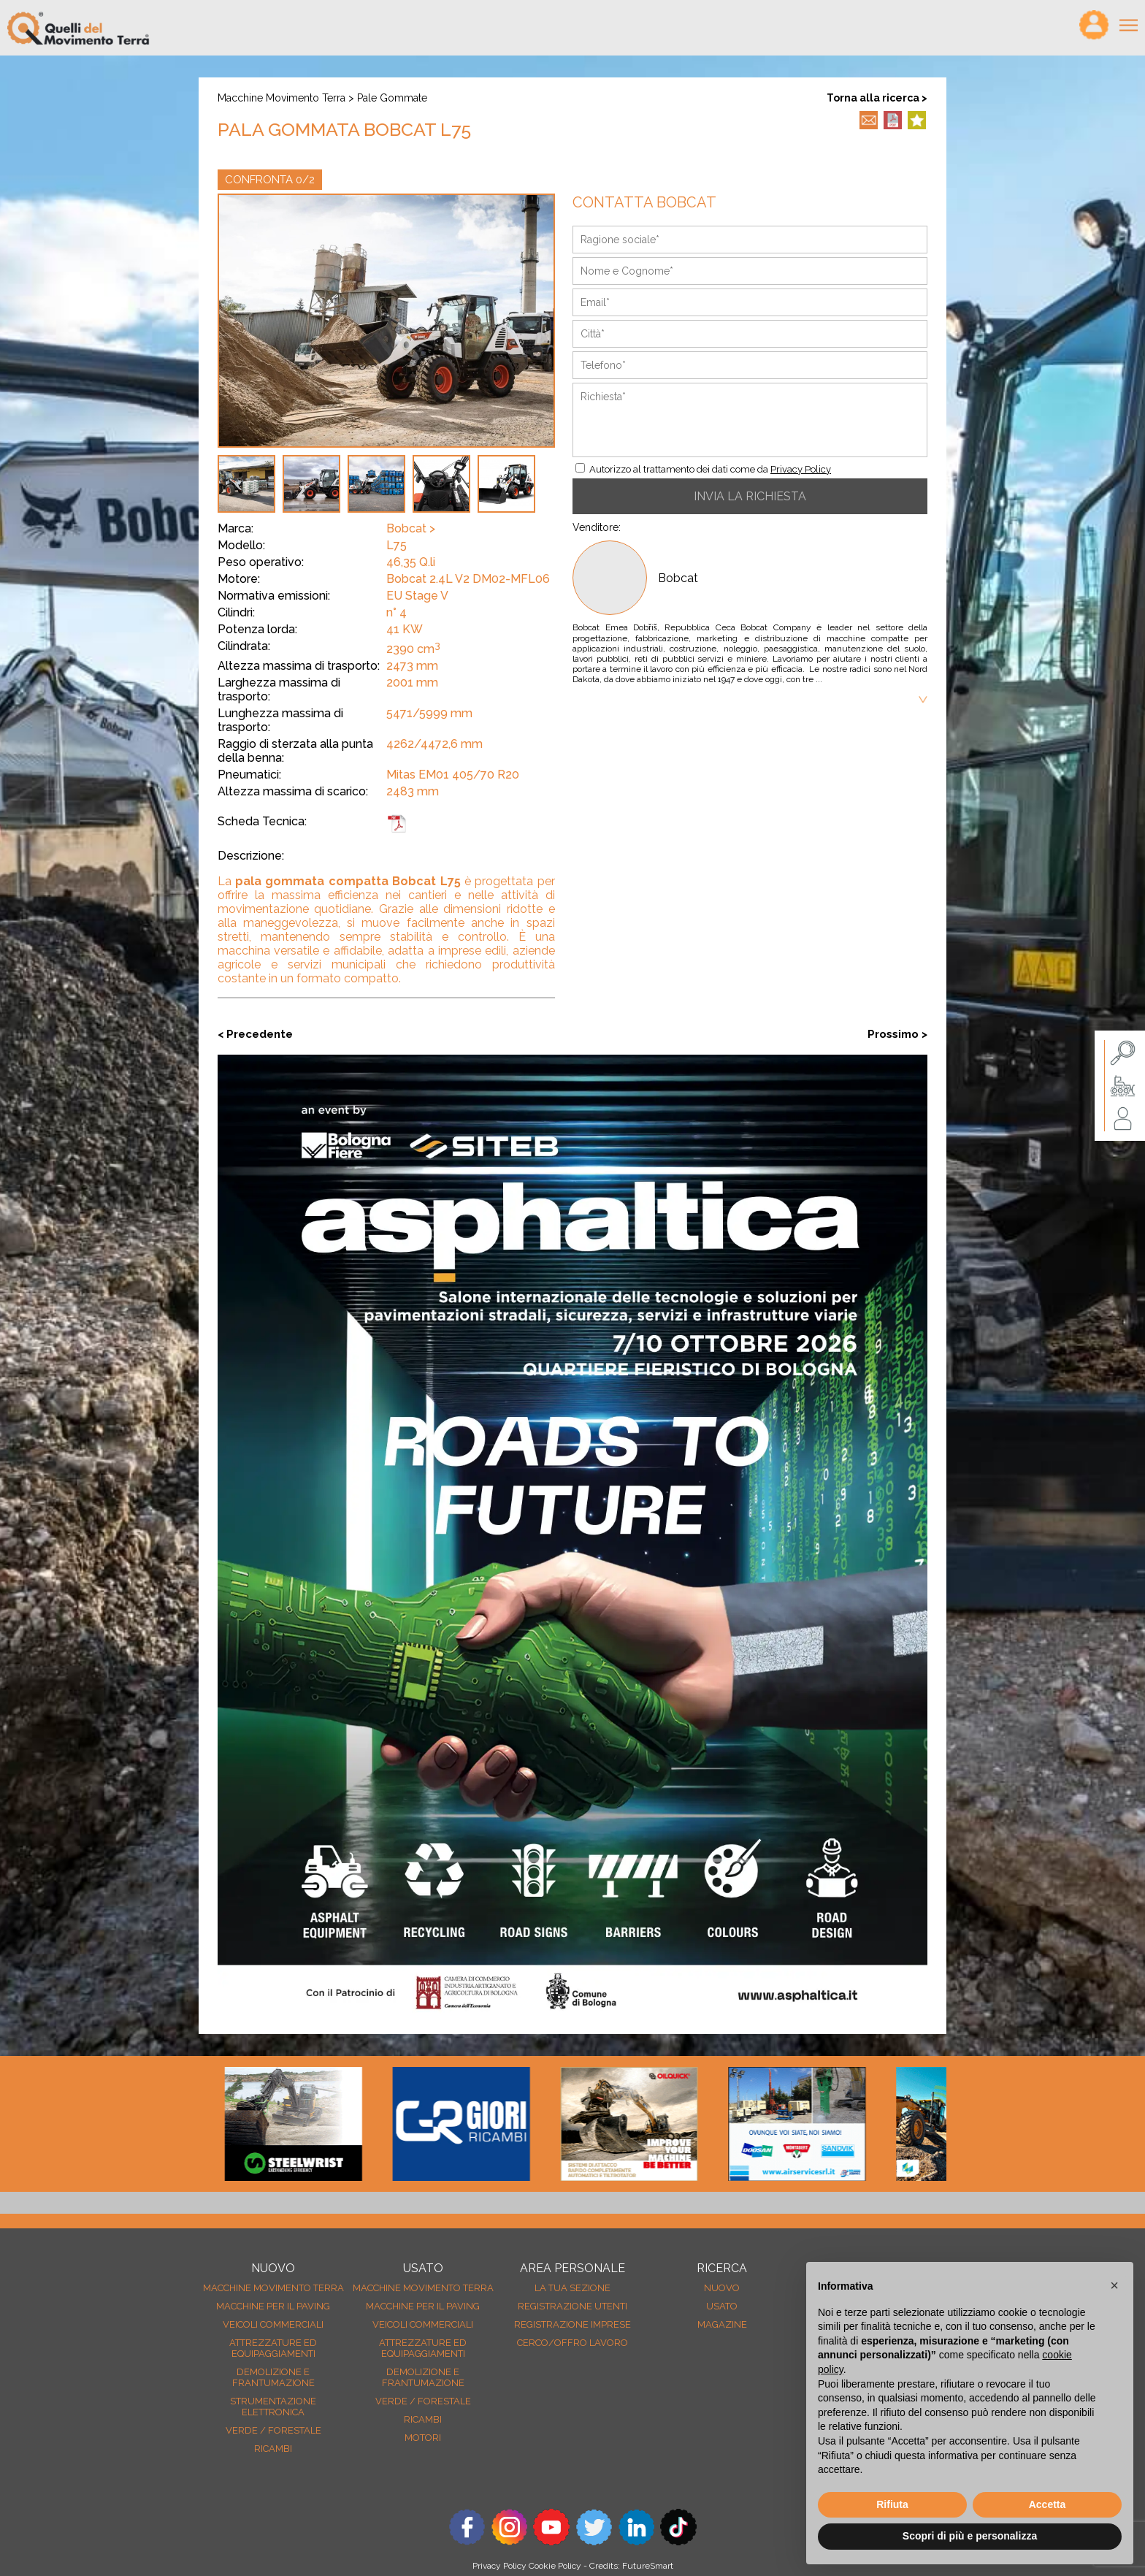 This screenshot has width=1145, height=2576. What do you see at coordinates (722, 2306) in the screenshot?
I see `usato` at bounding box center [722, 2306].